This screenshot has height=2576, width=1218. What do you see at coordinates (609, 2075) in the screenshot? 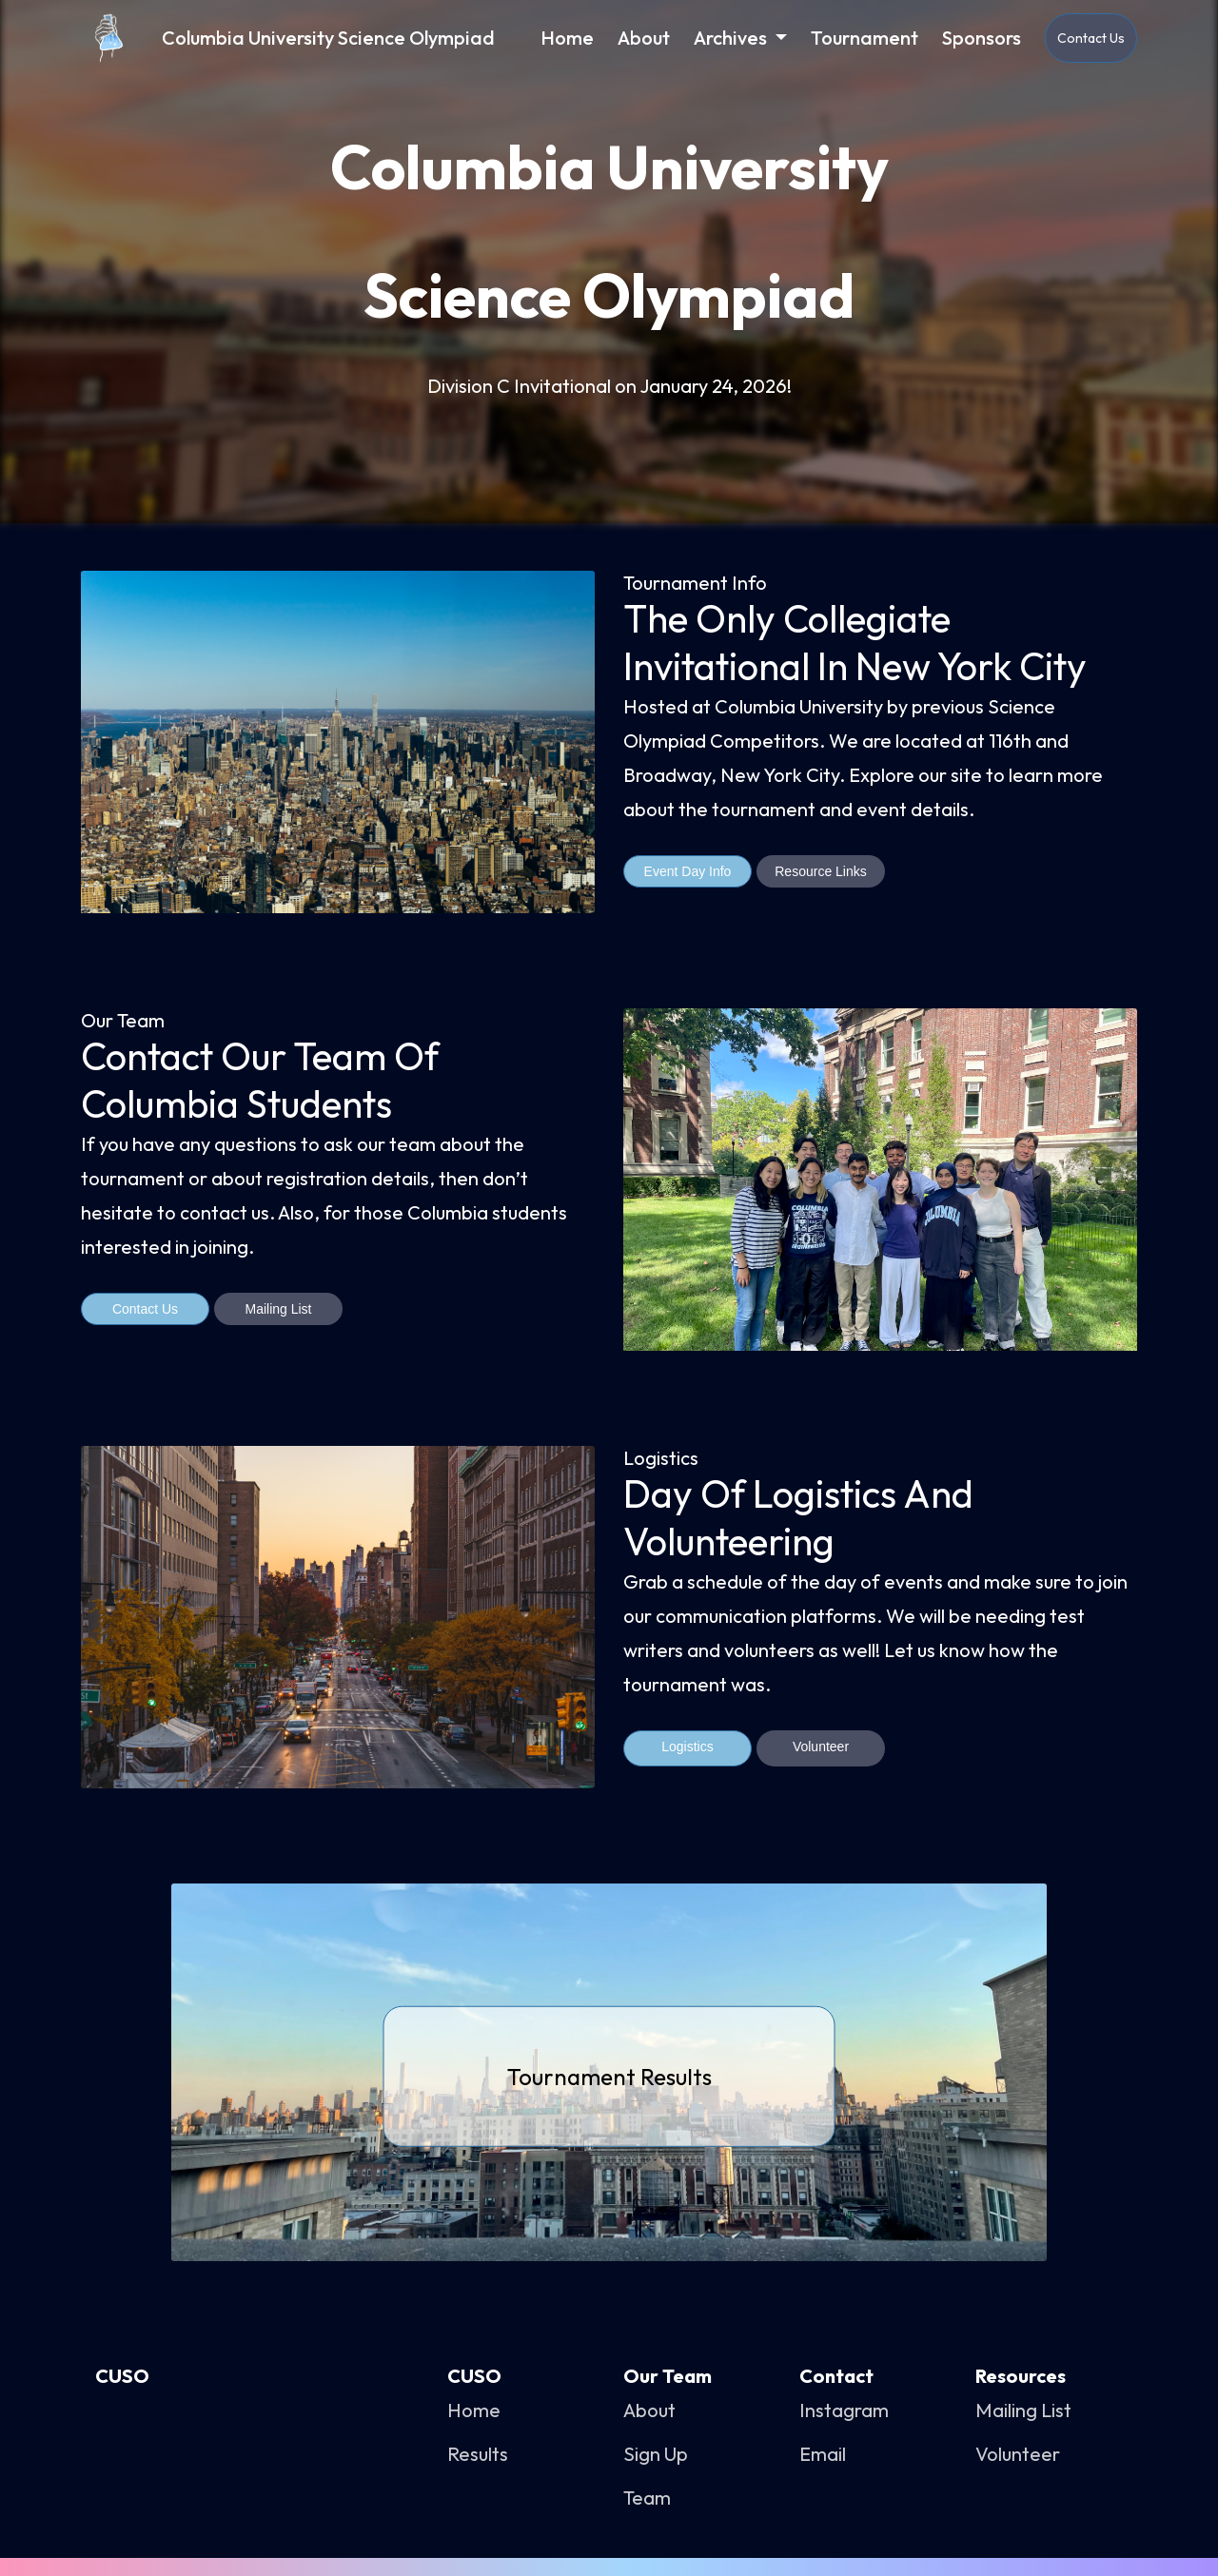
I see `Tournament Results` at bounding box center [609, 2075].